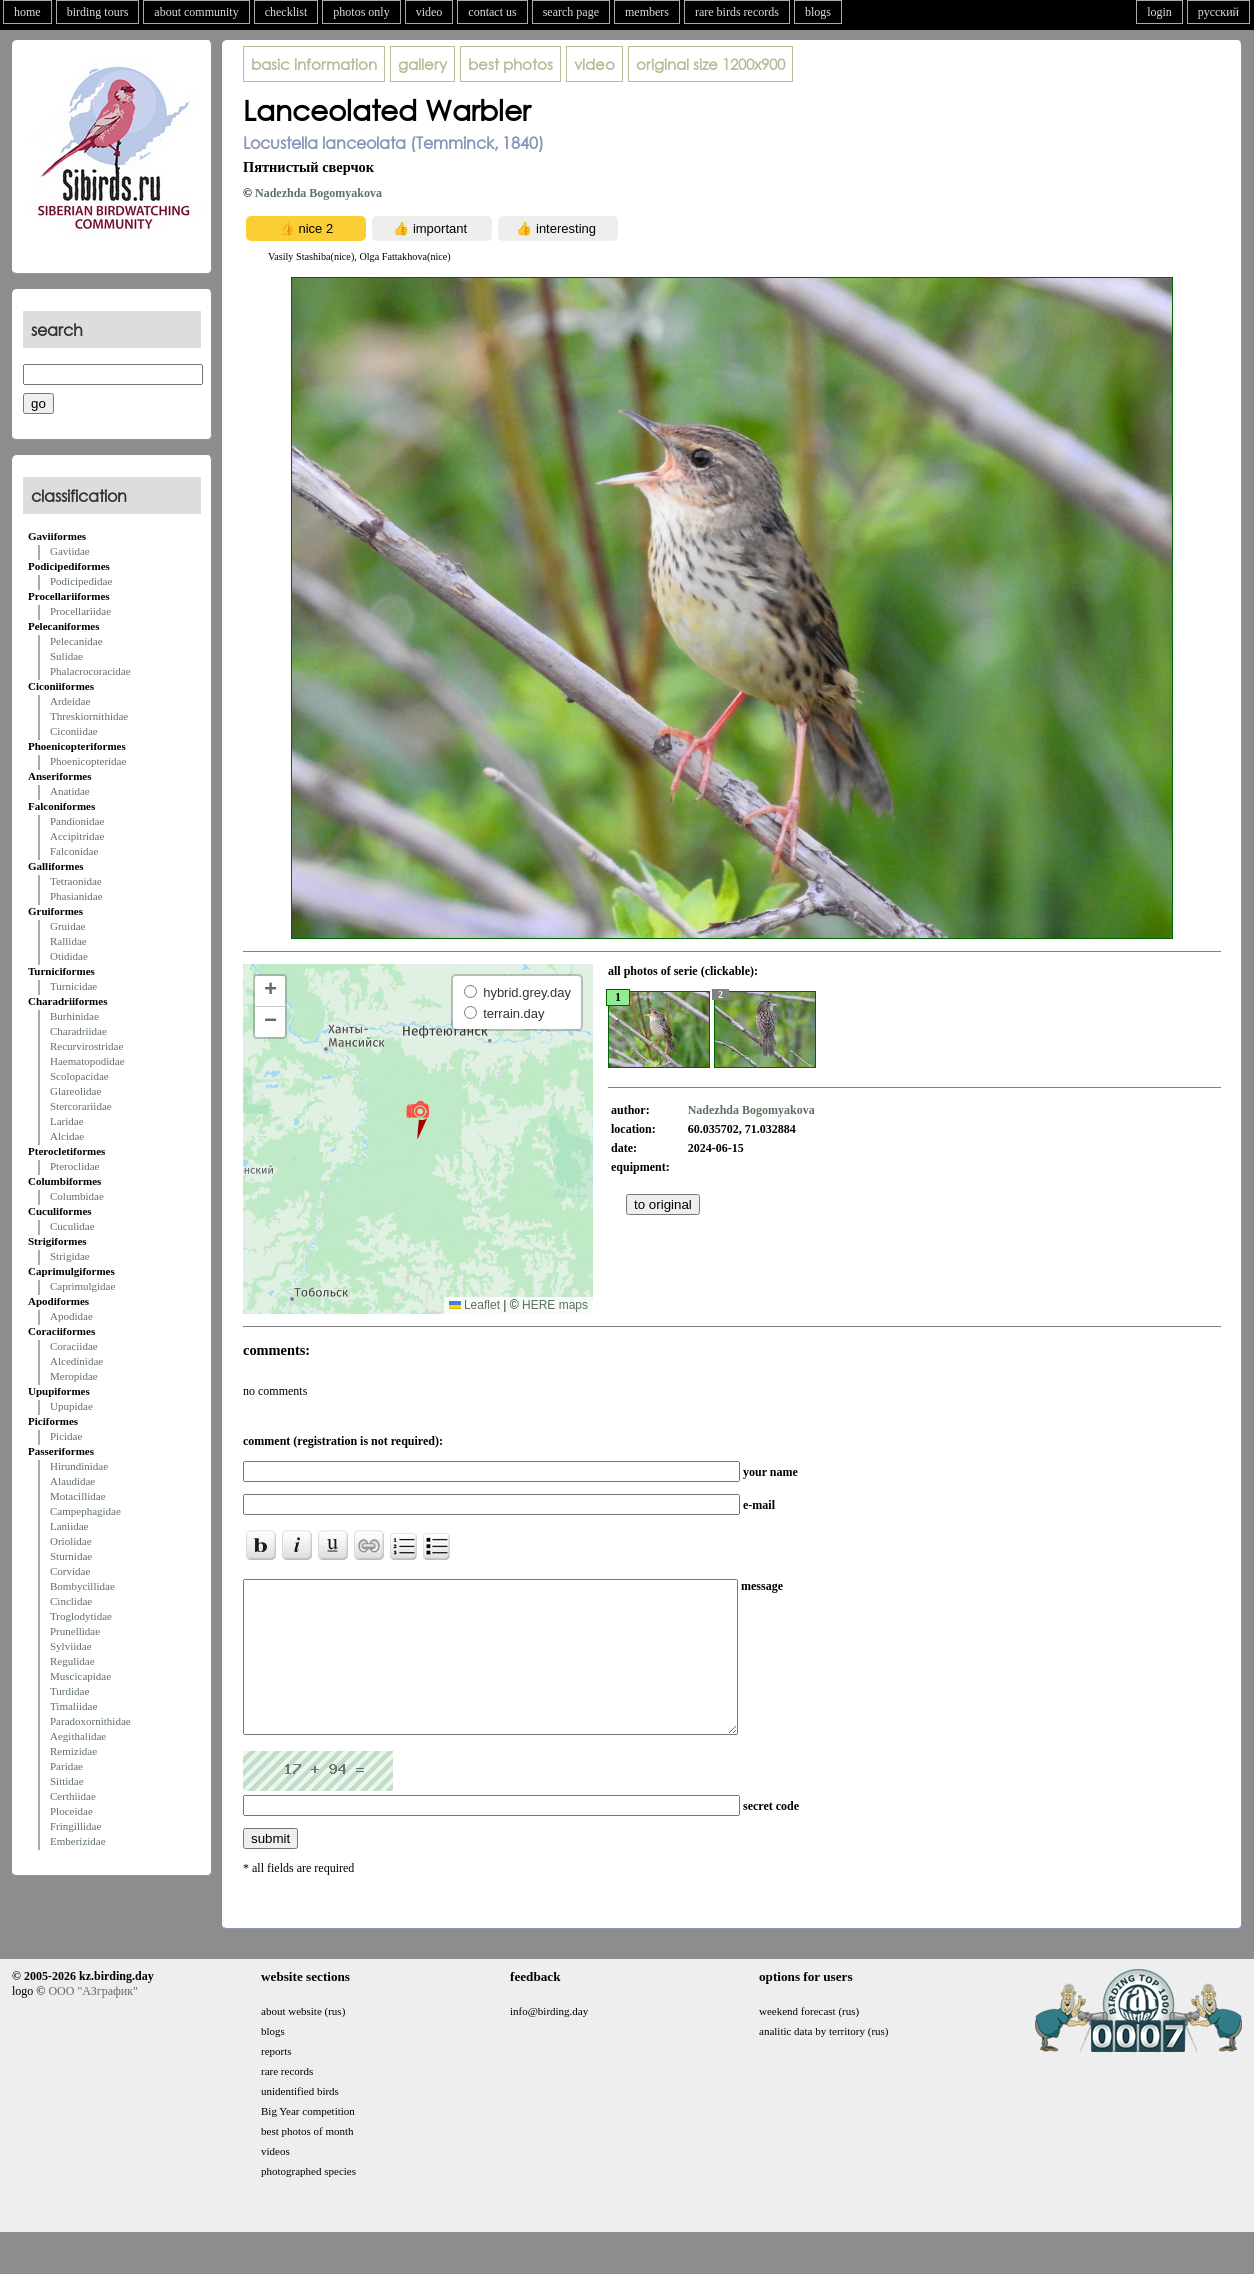  Describe the element at coordinates (74, 1376) in the screenshot. I see `Meropidae` at that location.